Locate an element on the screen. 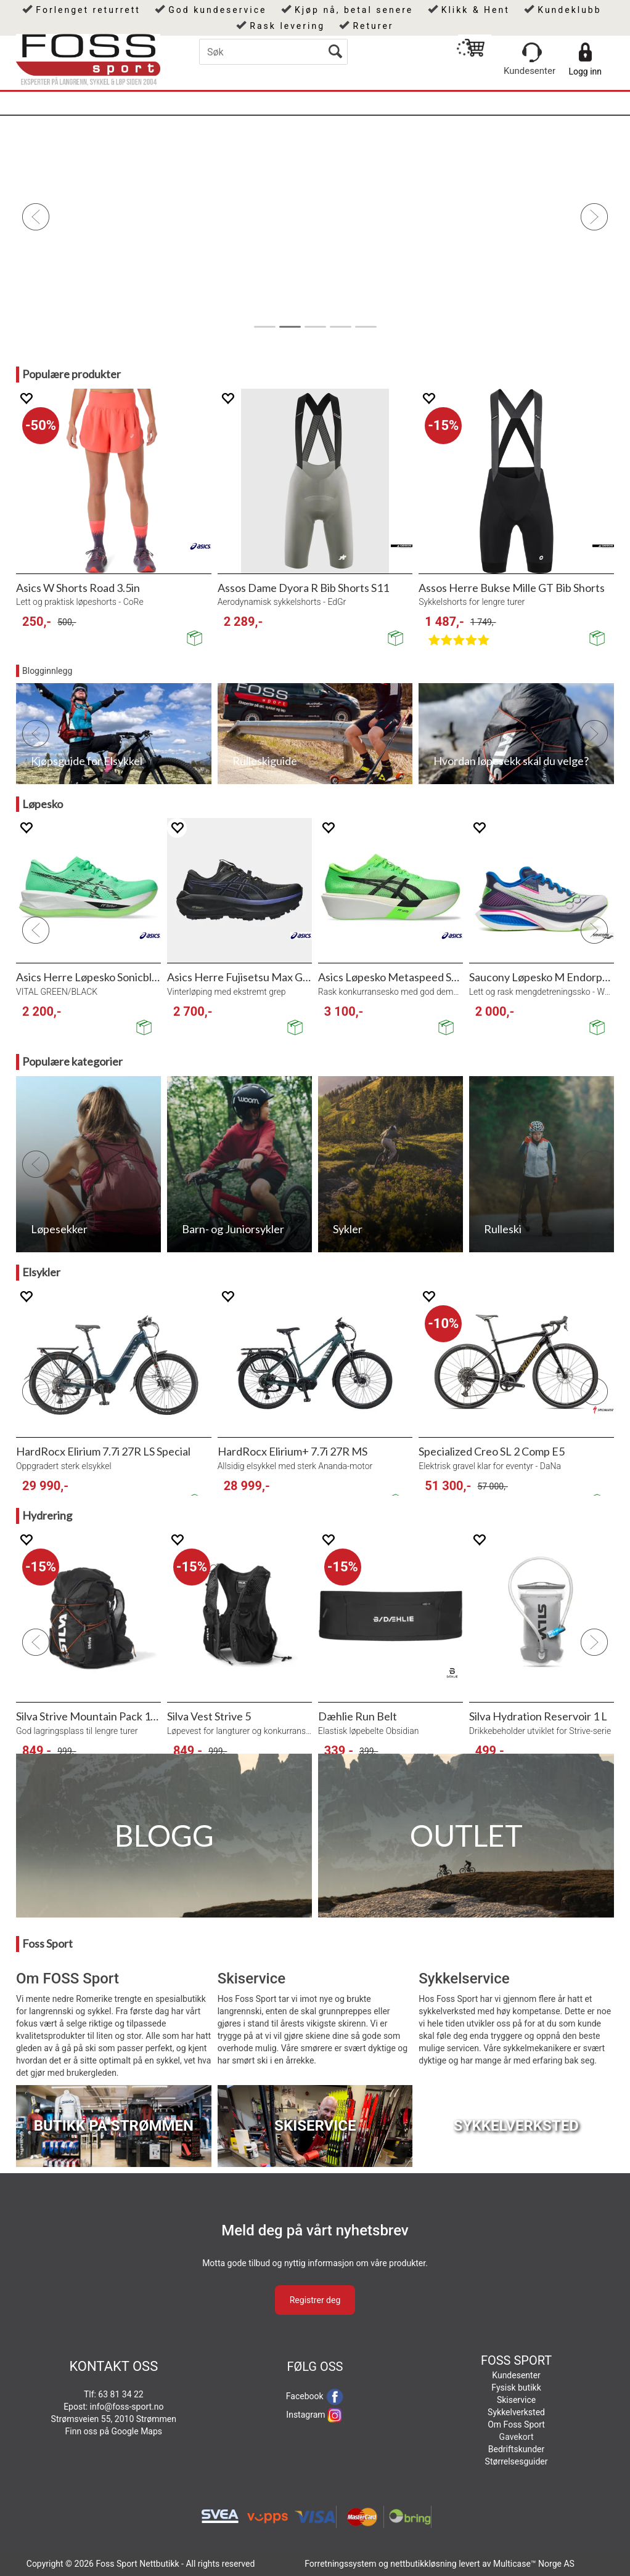 The image size is (630, 2576). Multicase™ Norge AS is located at coordinates (534, 2564).